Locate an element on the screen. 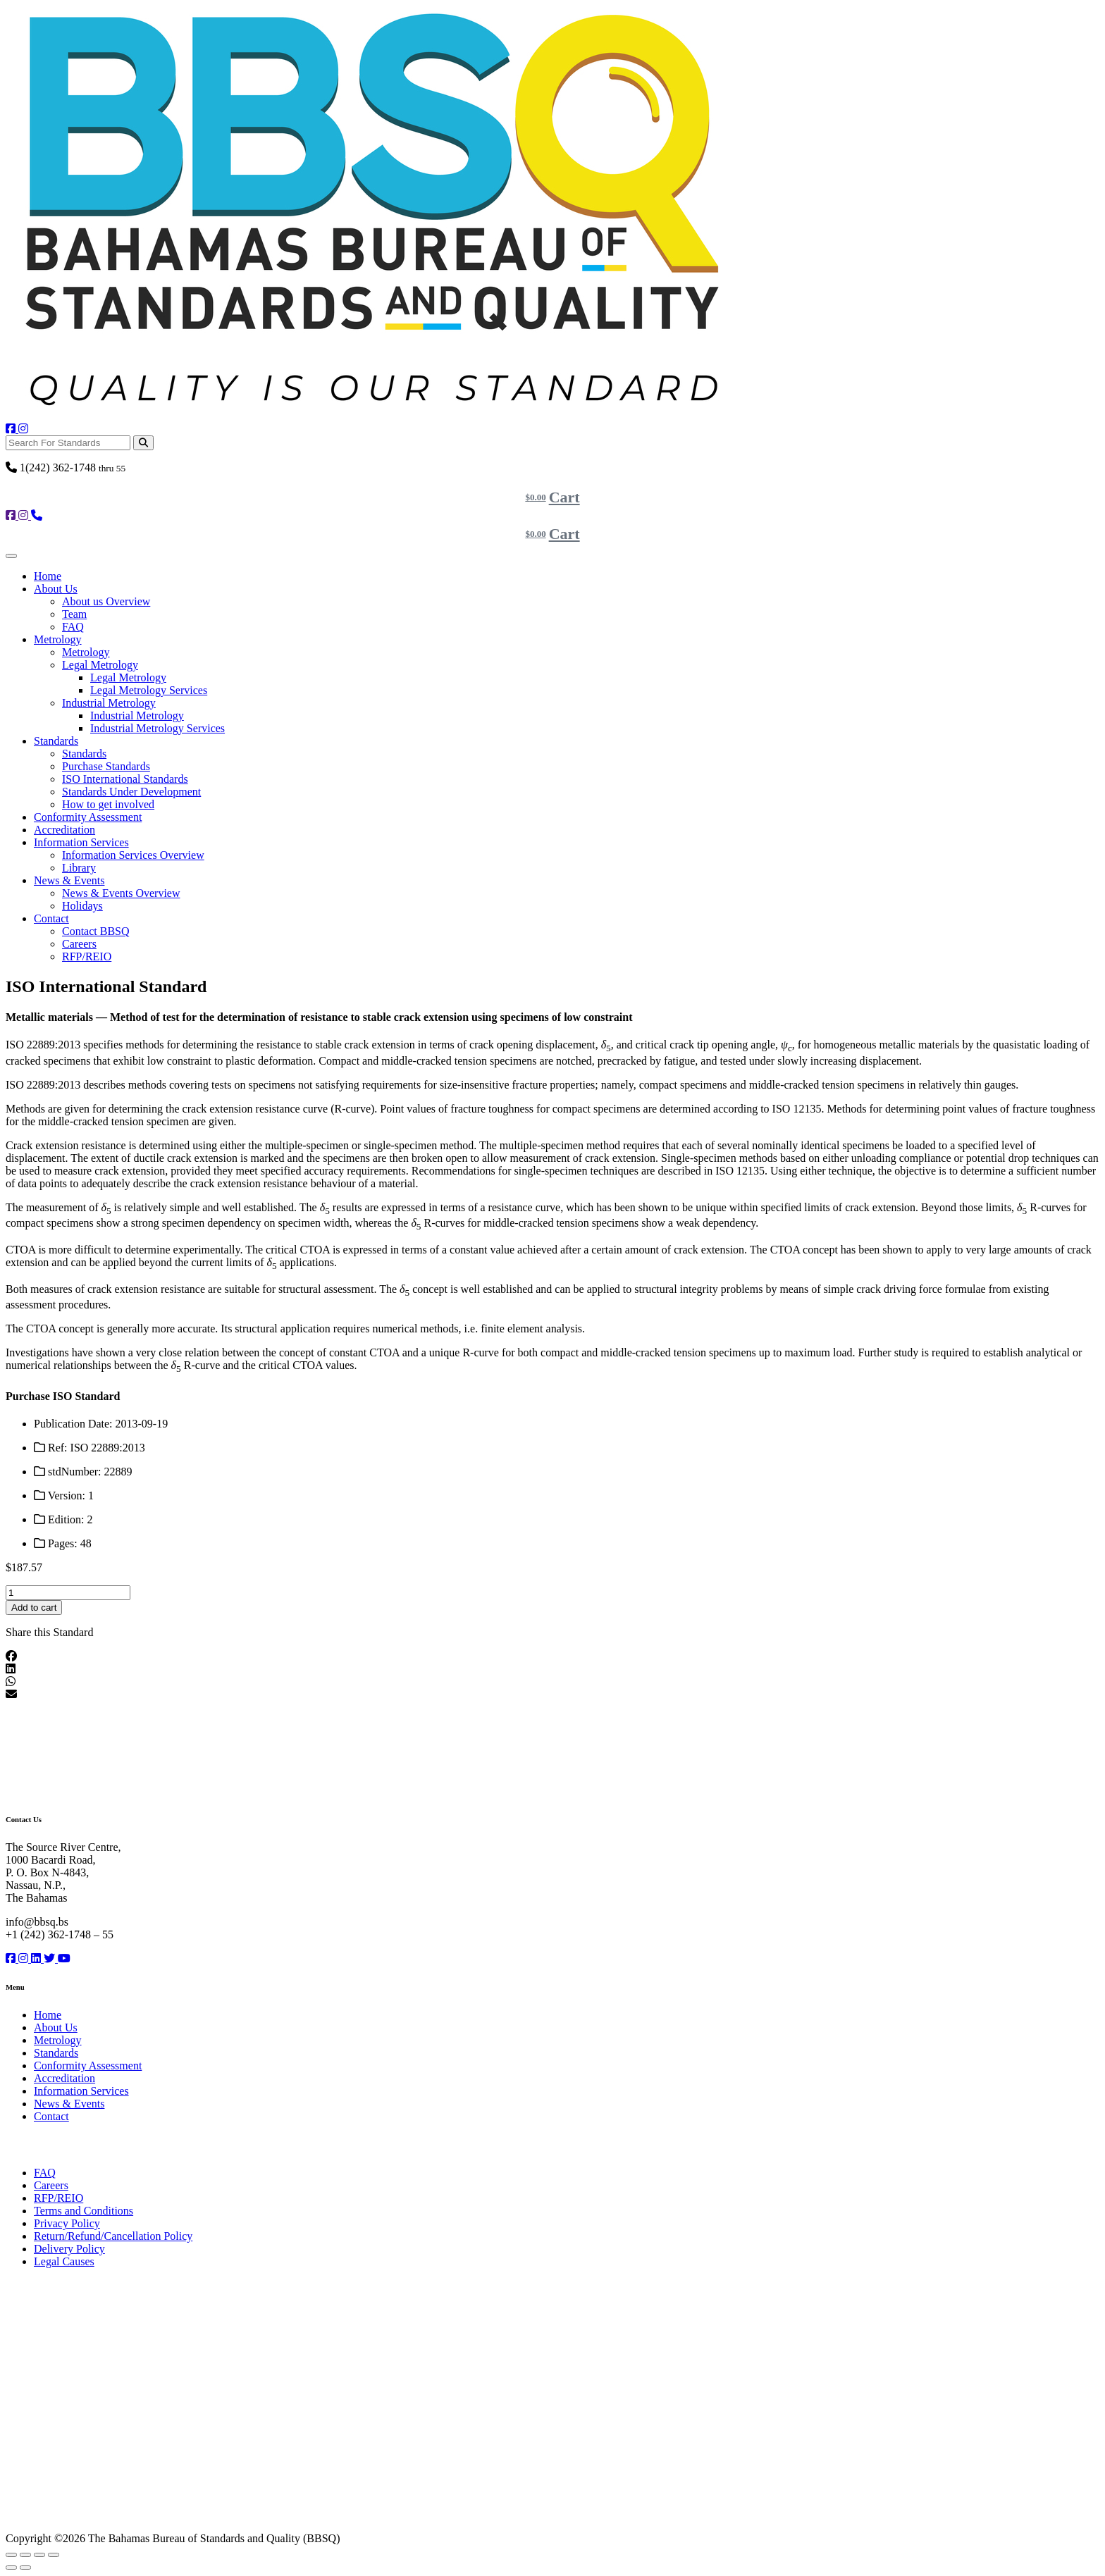  [Next (arrow right)] is located at coordinates (25, 2567).